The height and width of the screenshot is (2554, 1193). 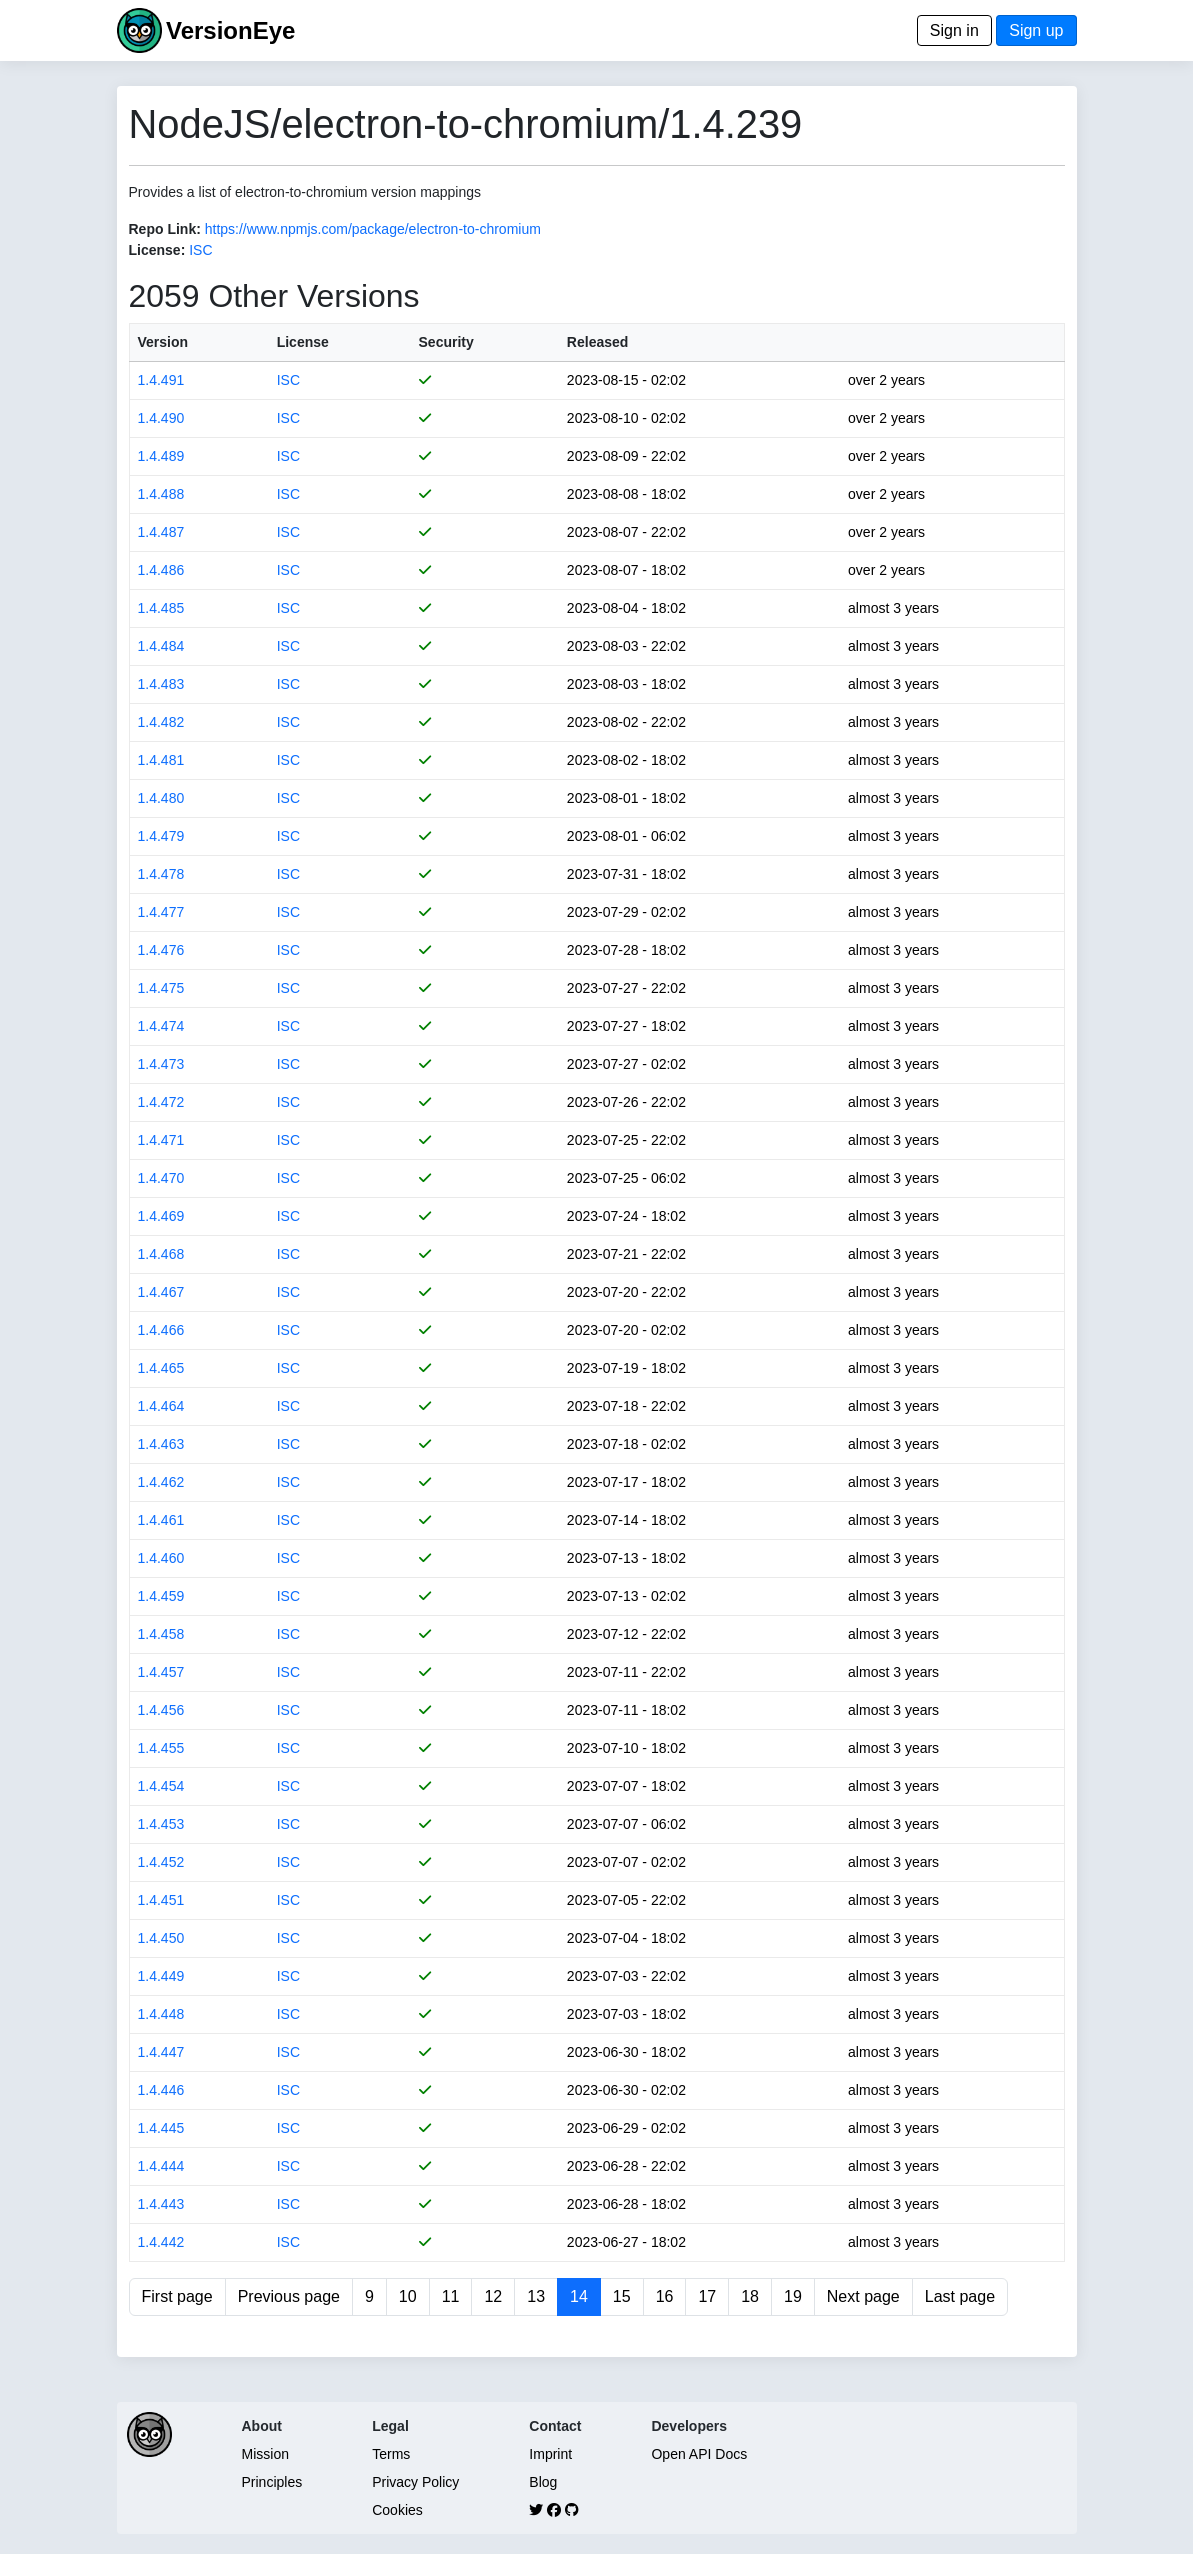 I want to click on 1.4.457, so click(x=161, y=1672).